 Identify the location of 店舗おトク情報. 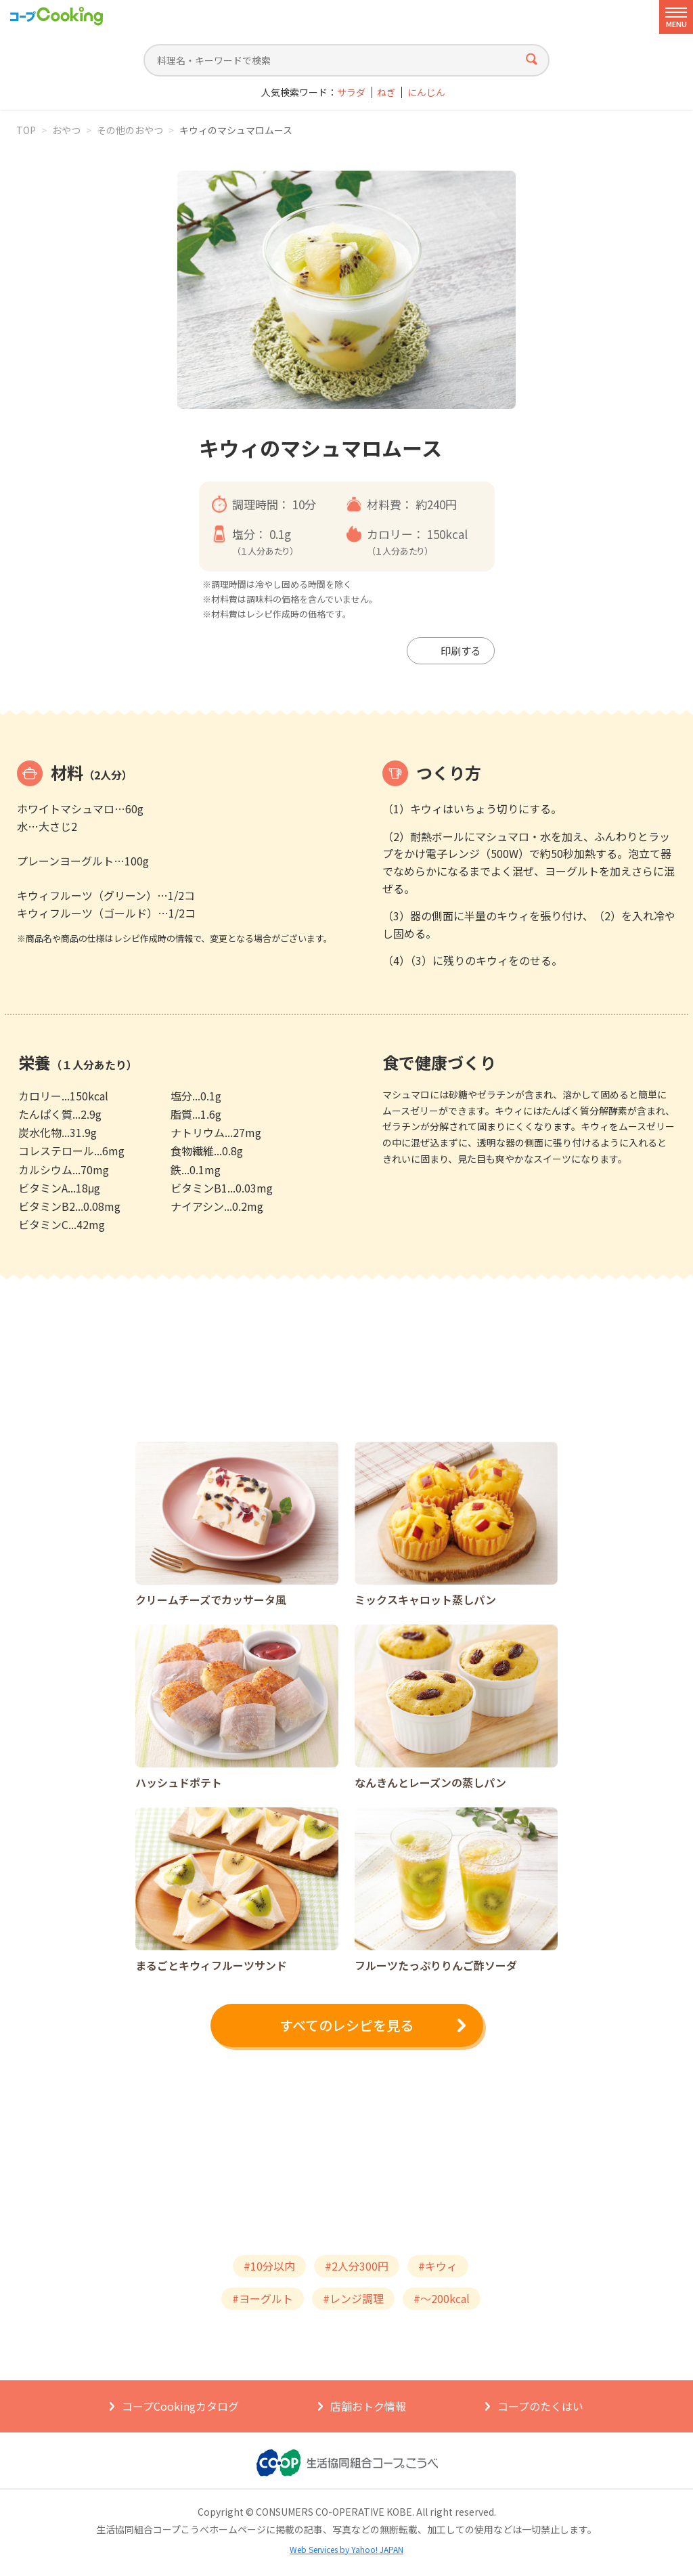
(368, 2406).